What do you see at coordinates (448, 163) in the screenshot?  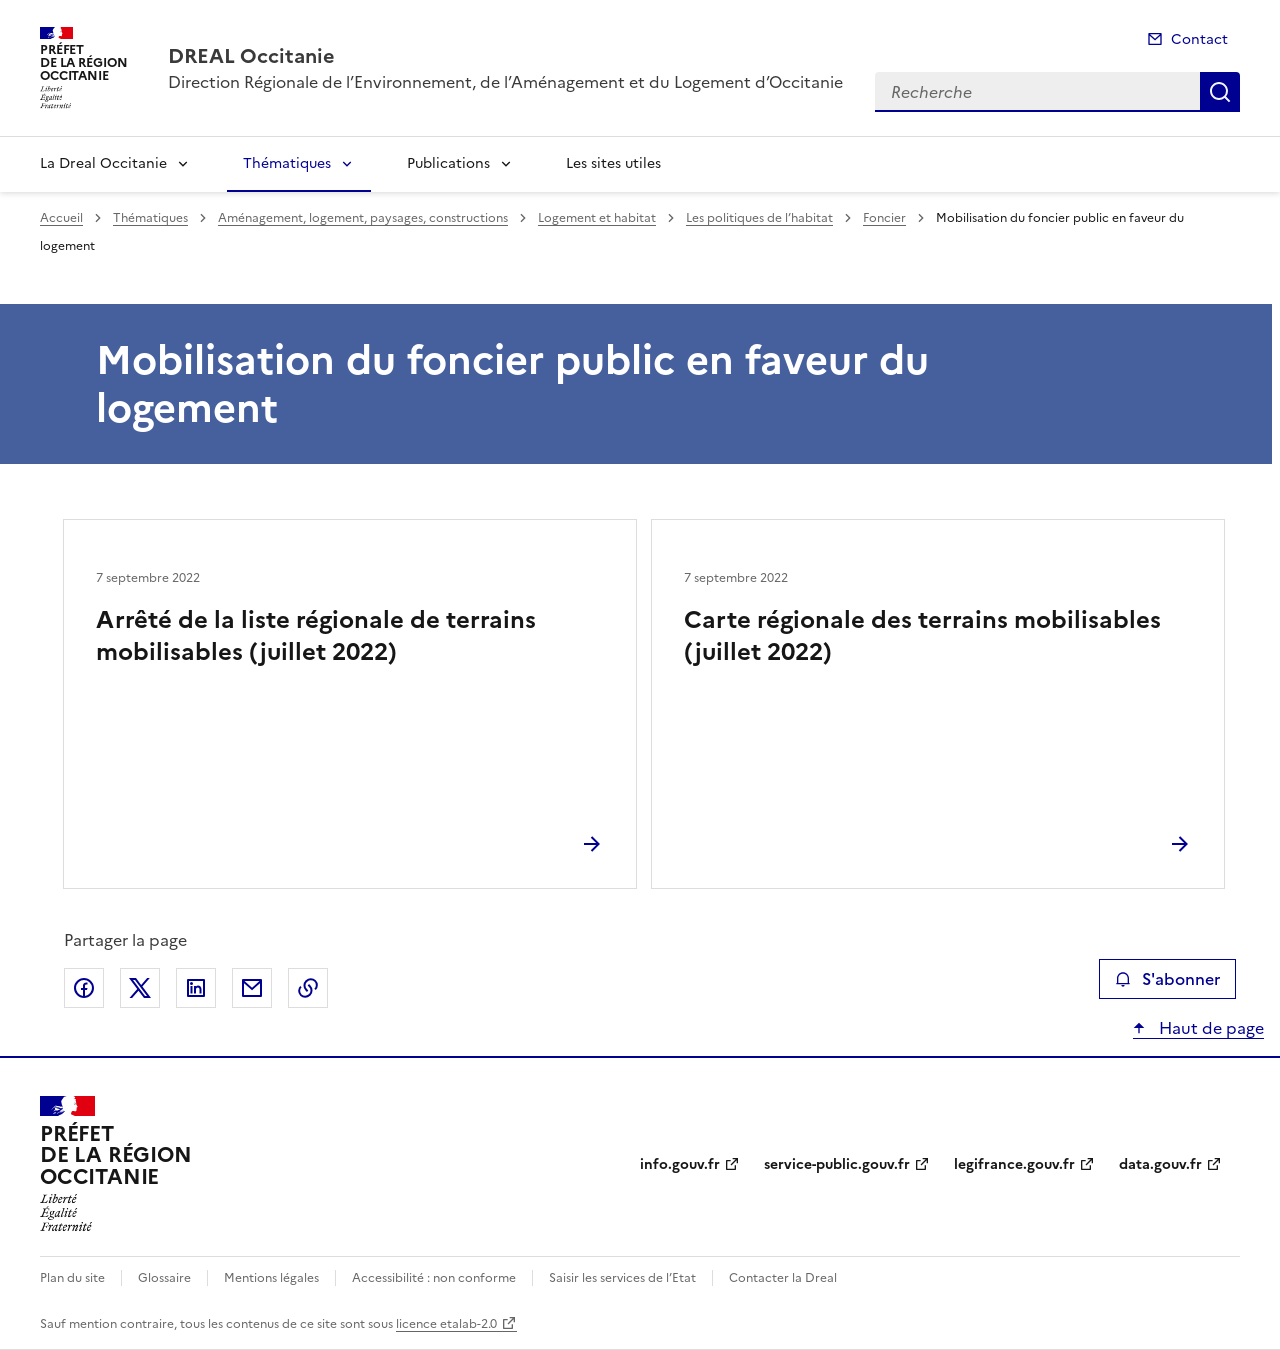 I see `Publications` at bounding box center [448, 163].